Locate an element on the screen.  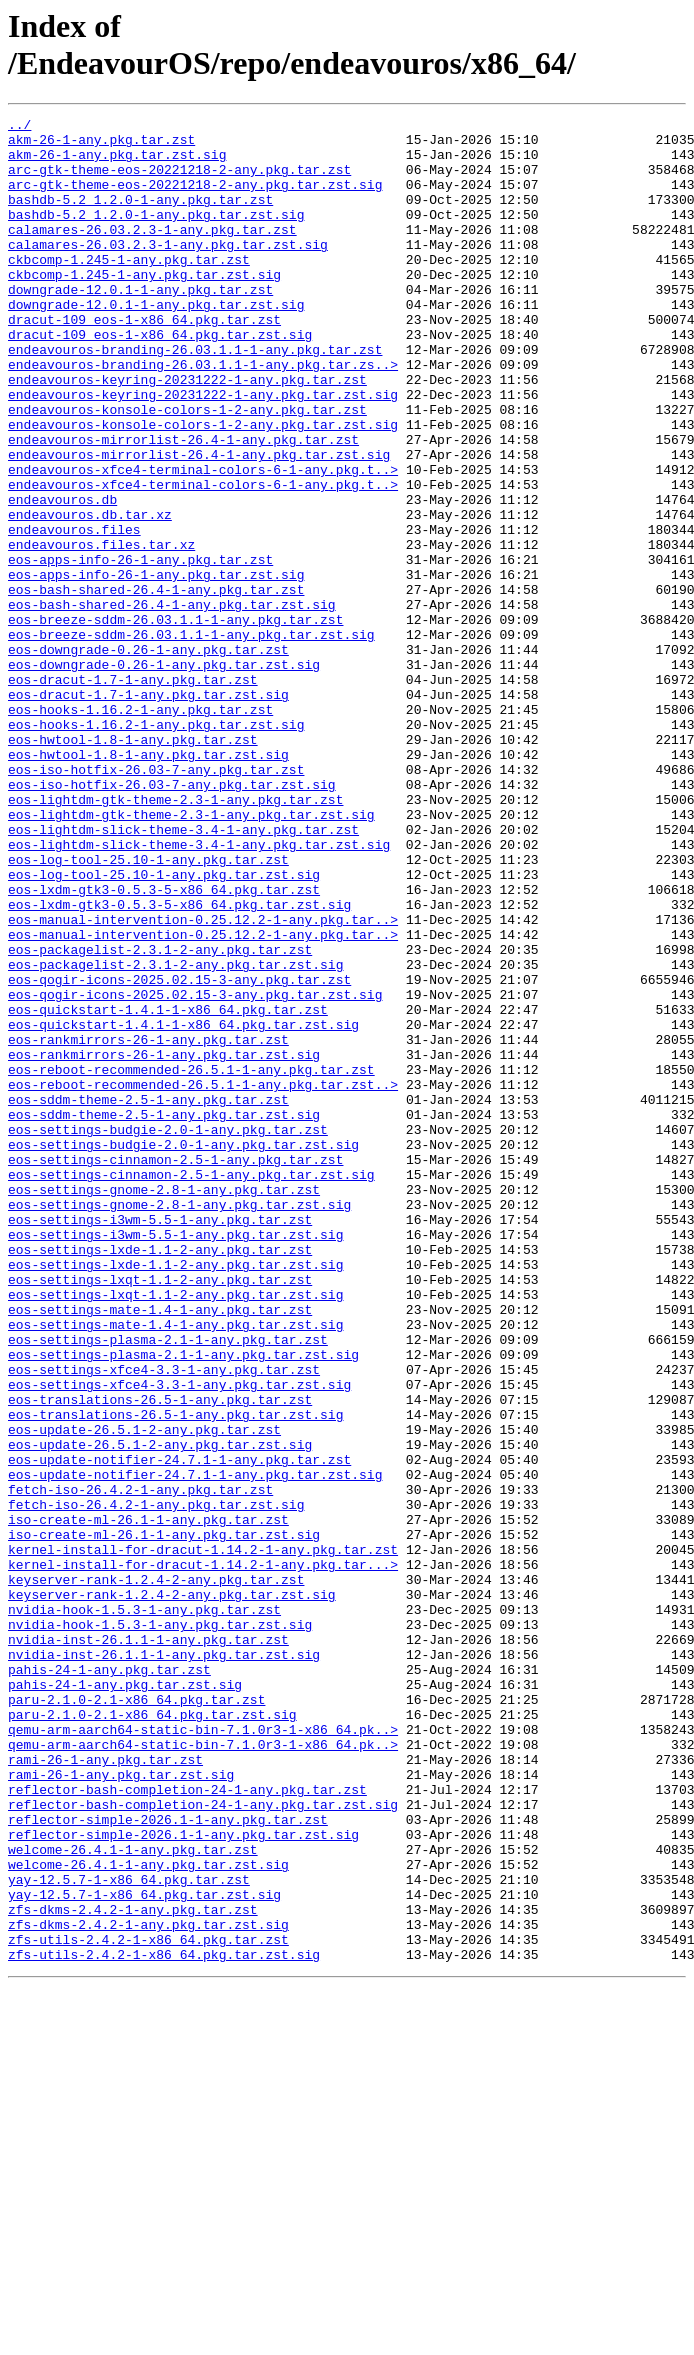
endeavouros-keyring-20231222-1-any.pkg.tar.zst is located at coordinates (187, 433).